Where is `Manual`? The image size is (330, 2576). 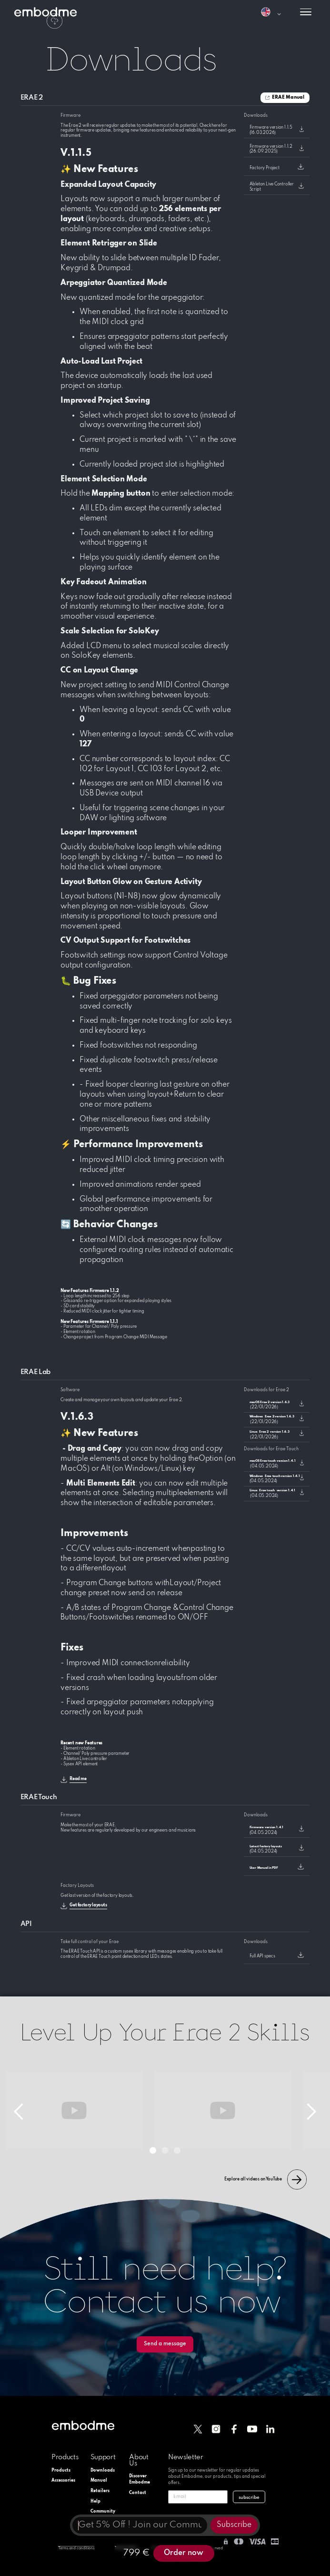
Manual is located at coordinates (98, 2480).